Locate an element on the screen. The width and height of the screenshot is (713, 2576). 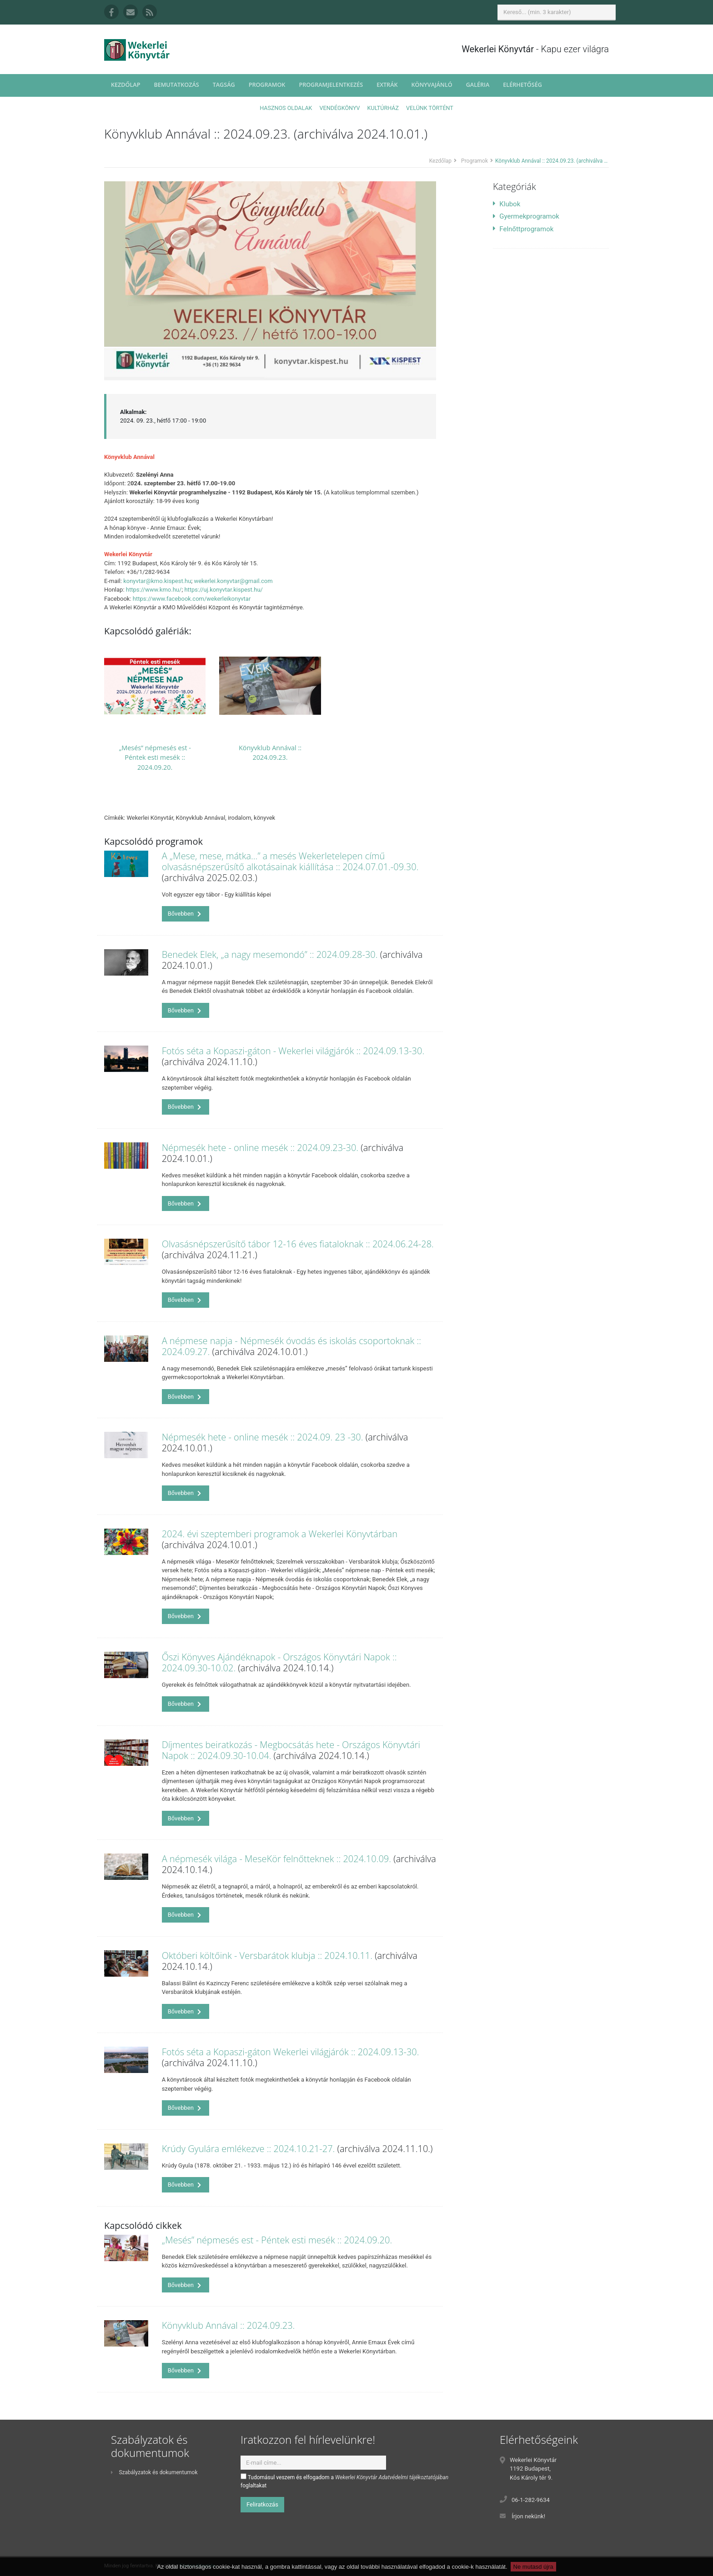
Elérhetőség is located at coordinates (522, 85).